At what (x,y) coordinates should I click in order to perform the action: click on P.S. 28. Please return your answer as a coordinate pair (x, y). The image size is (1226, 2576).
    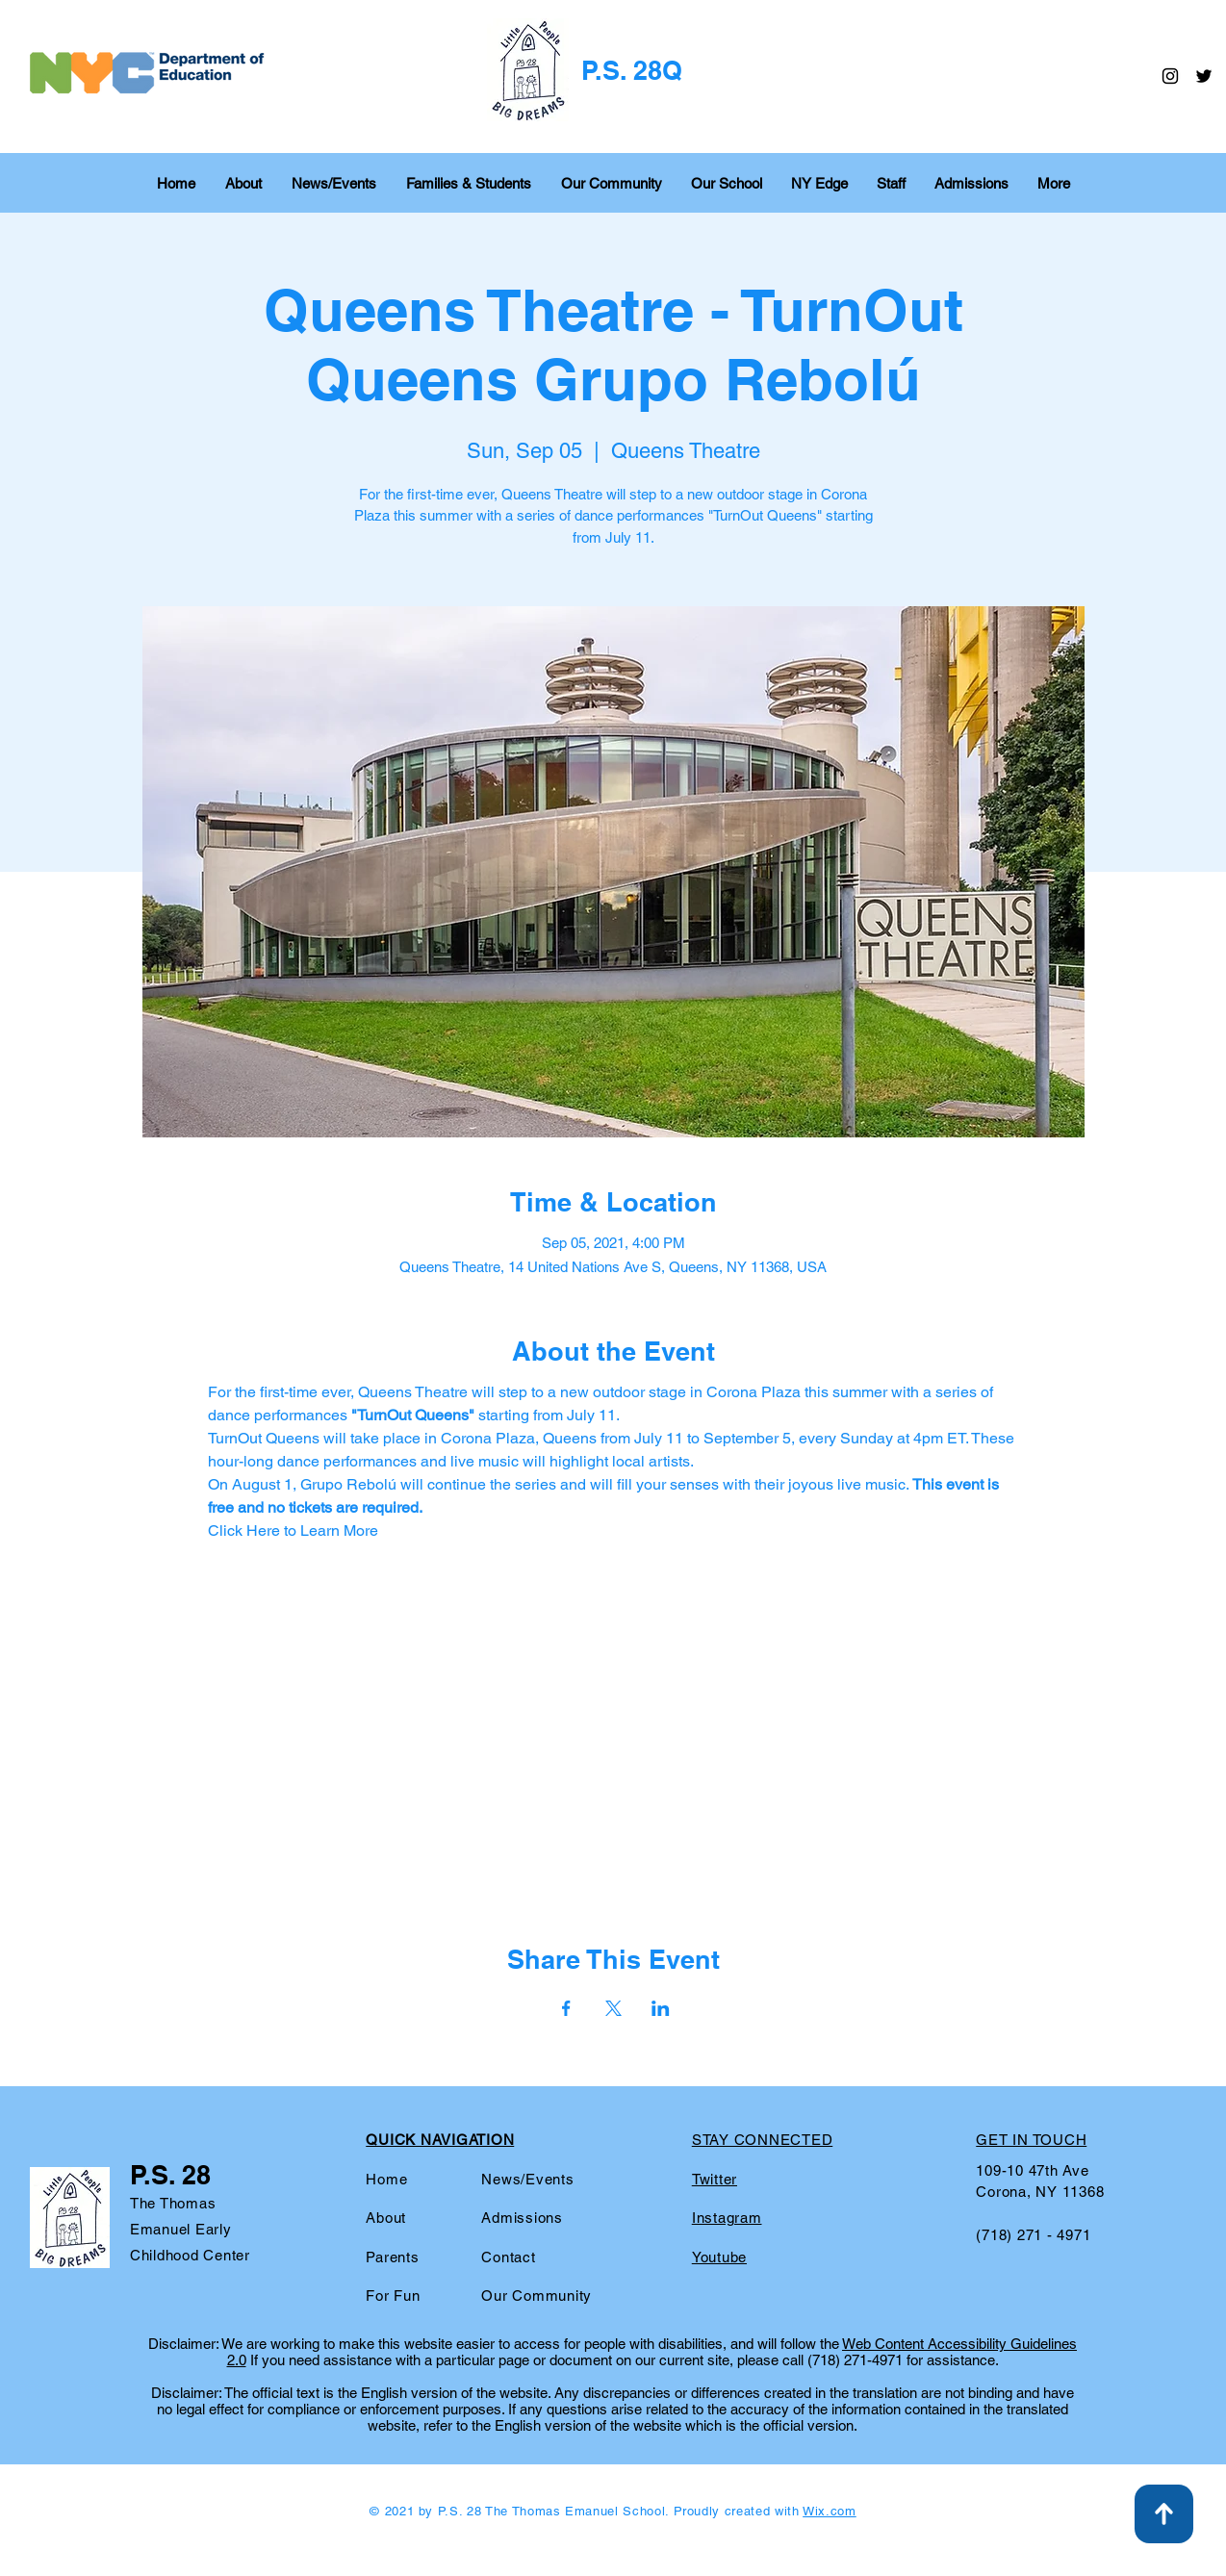
    Looking at the image, I should click on (170, 2174).